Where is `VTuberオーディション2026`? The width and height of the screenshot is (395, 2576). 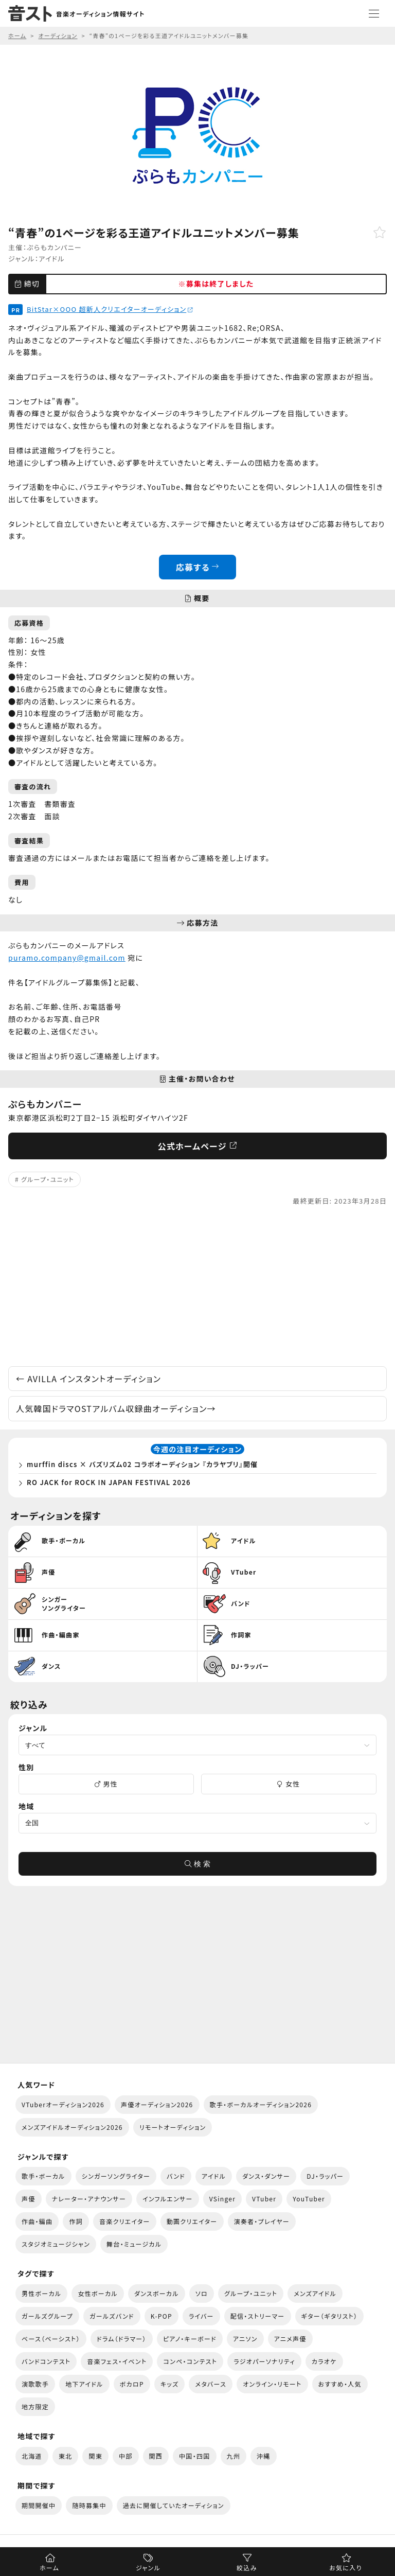 VTuberオーディション2026 is located at coordinates (63, 2104).